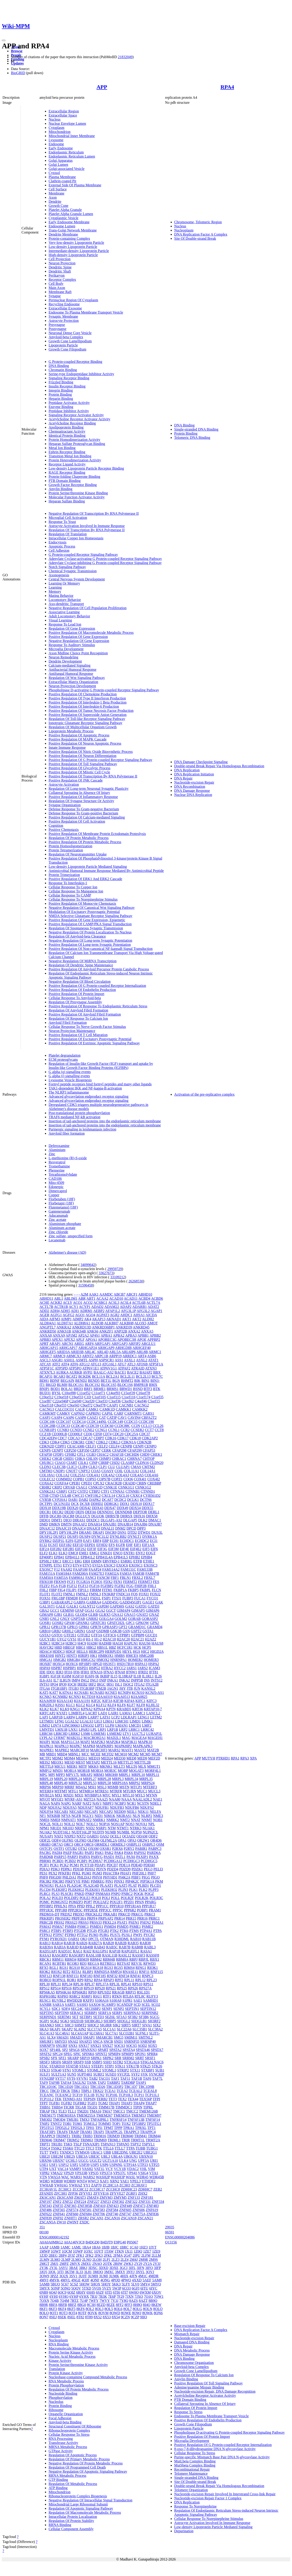  I want to click on GLB1L, so click(68, 1615).